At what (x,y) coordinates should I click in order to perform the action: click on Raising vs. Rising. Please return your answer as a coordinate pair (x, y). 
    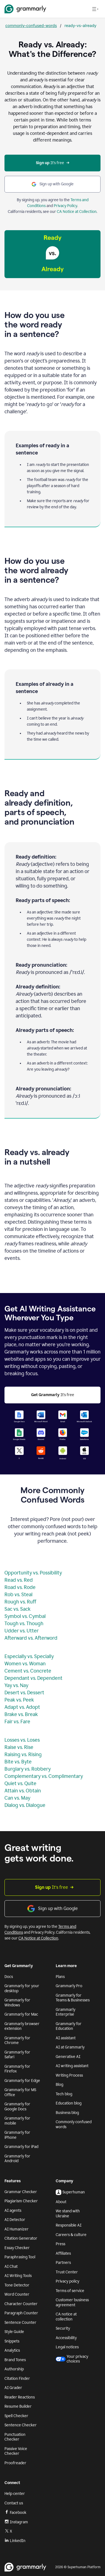
    Looking at the image, I should click on (23, 1754).